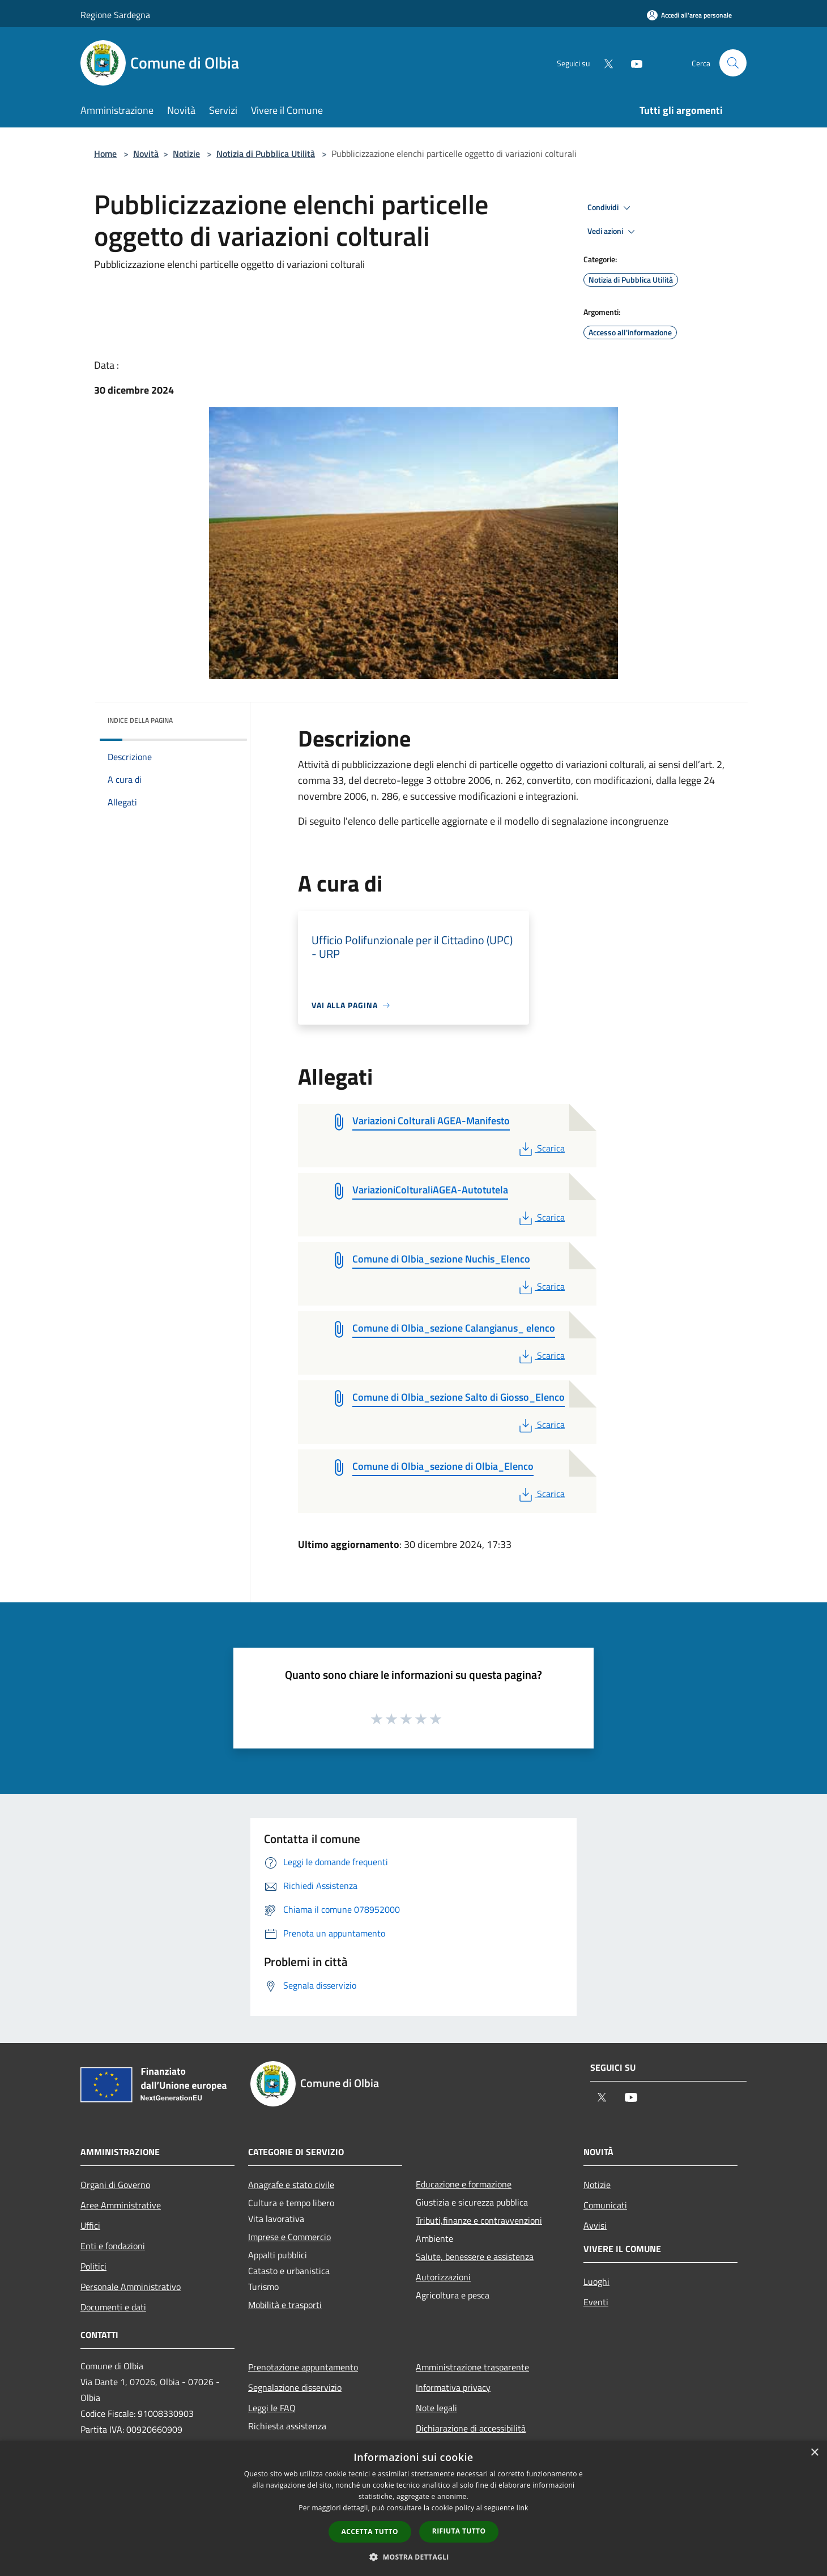  Describe the element at coordinates (603, 62) in the screenshot. I see `[Twitter]` at that location.